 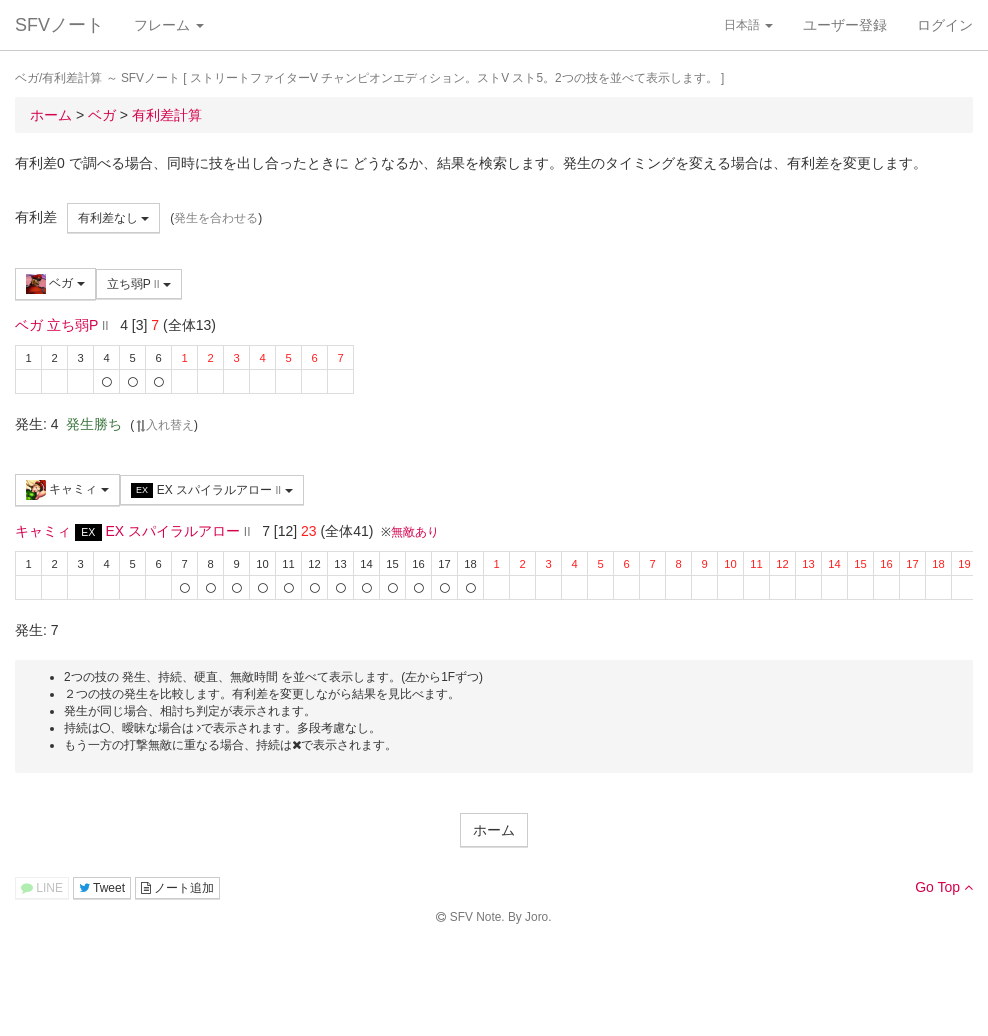 What do you see at coordinates (169, 25) in the screenshot?
I see `フレーム` at bounding box center [169, 25].